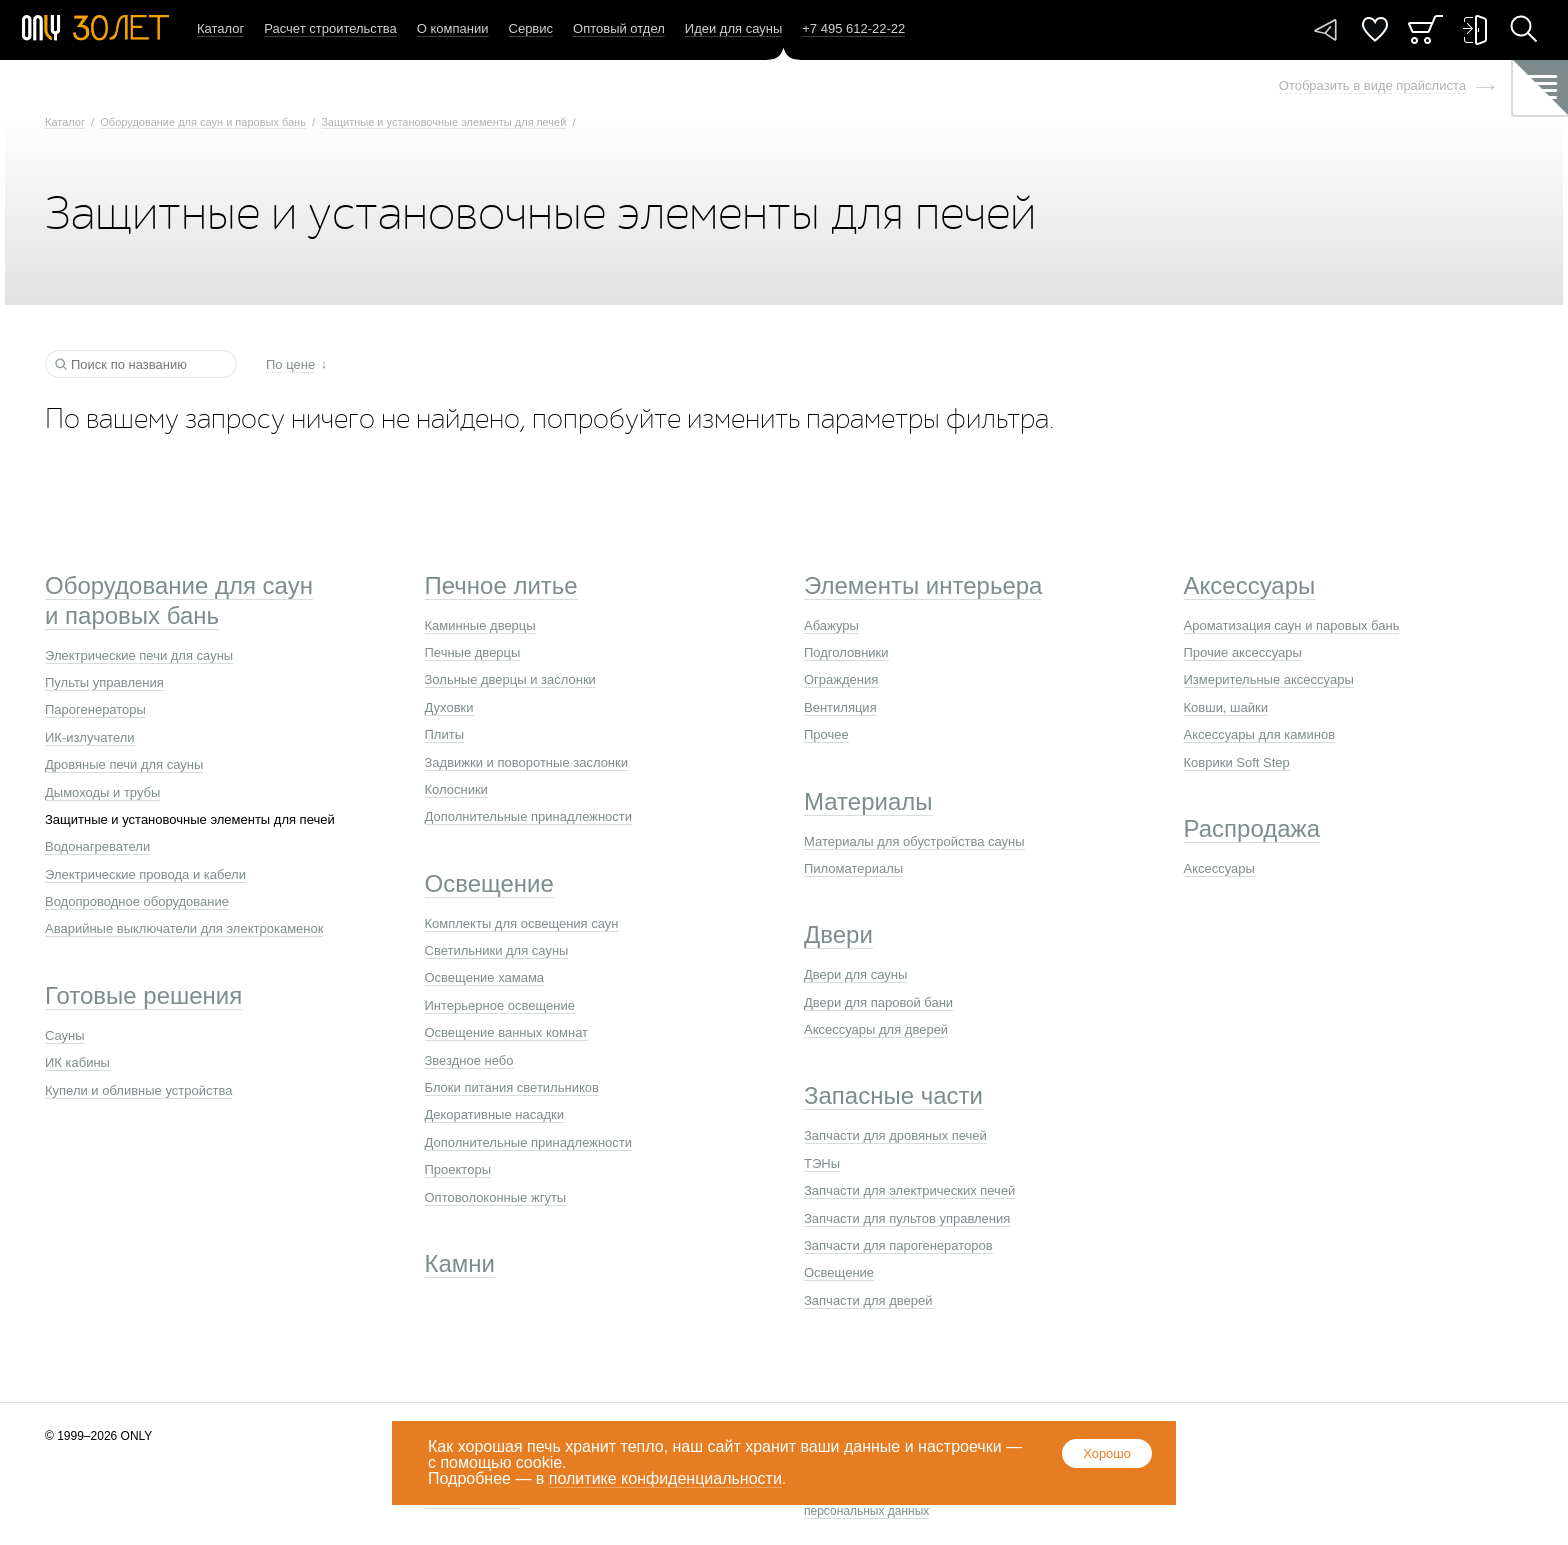 This screenshot has height=1545, width=1568. What do you see at coordinates (878, 1002) in the screenshot?
I see `Двери для паровой бани` at bounding box center [878, 1002].